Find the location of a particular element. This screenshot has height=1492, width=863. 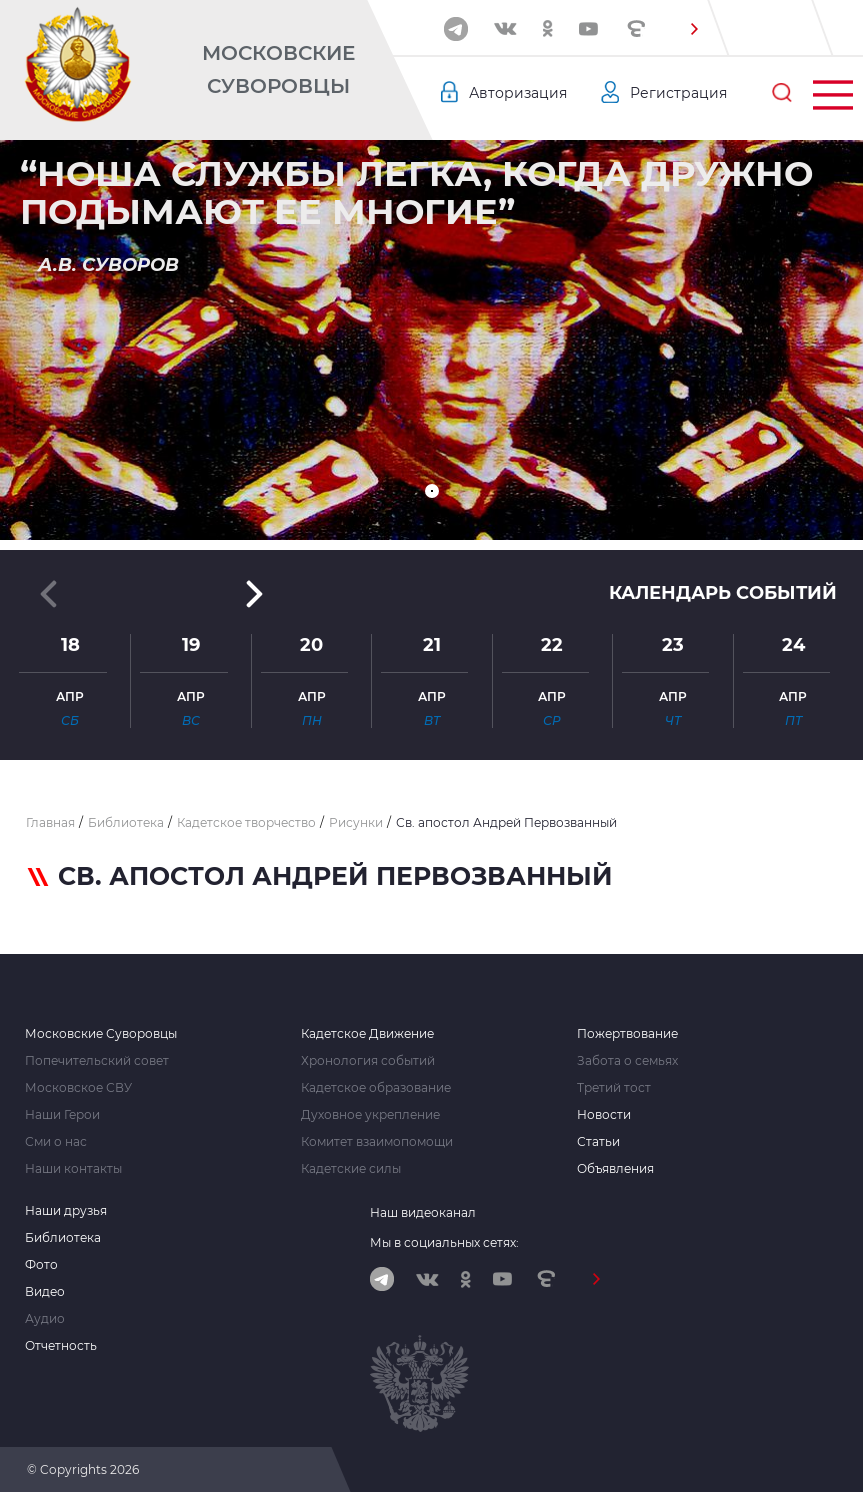

Фото is located at coordinates (41, 1265).